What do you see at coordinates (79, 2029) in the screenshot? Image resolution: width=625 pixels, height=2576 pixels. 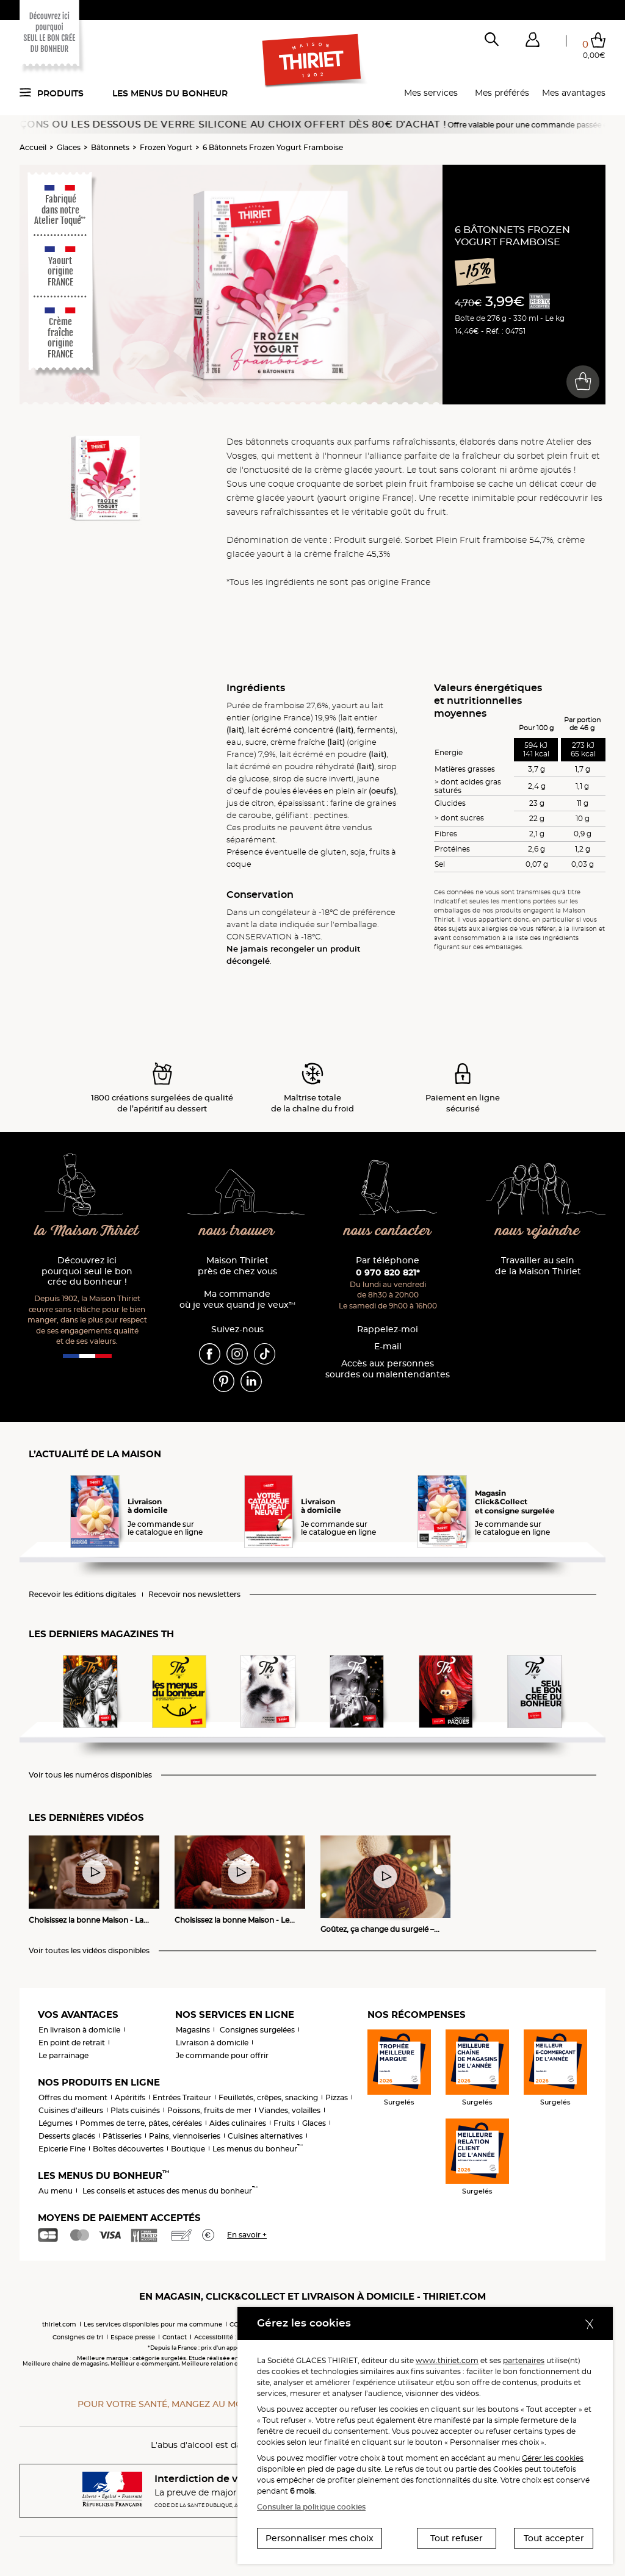 I see `En livraison à domicile` at bounding box center [79, 2029].